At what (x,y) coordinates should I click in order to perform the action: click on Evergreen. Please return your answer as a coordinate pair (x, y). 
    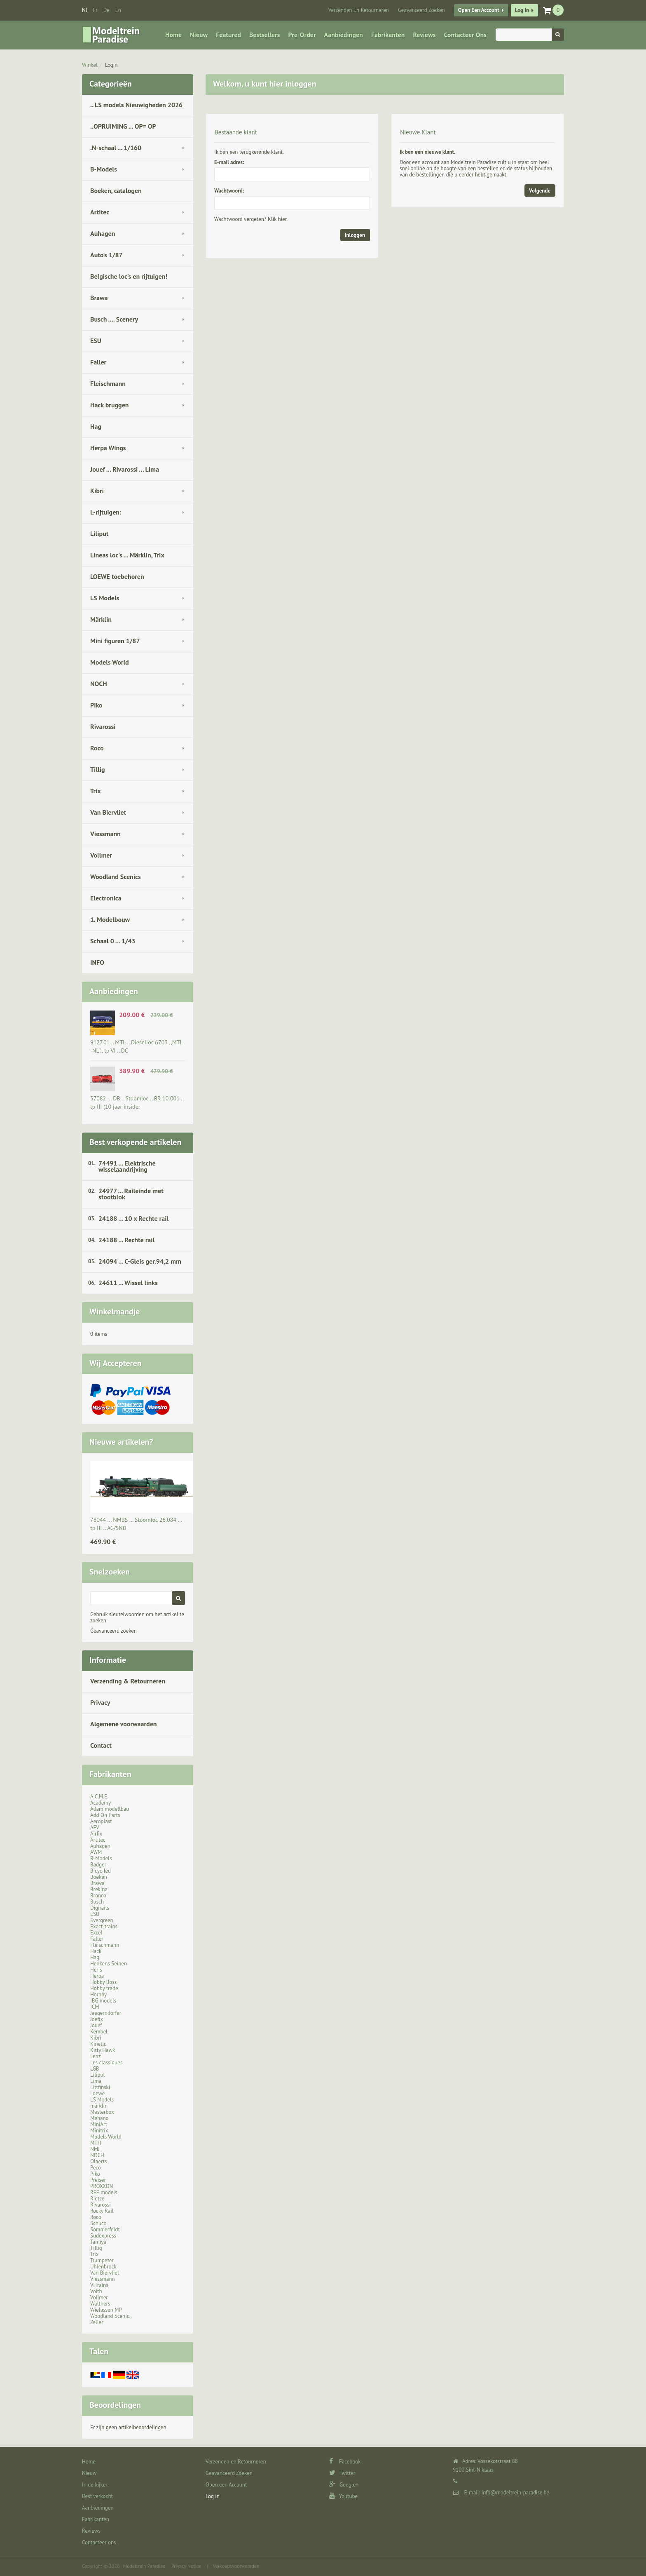
    Looking at the image, I should click on (101, 1920).